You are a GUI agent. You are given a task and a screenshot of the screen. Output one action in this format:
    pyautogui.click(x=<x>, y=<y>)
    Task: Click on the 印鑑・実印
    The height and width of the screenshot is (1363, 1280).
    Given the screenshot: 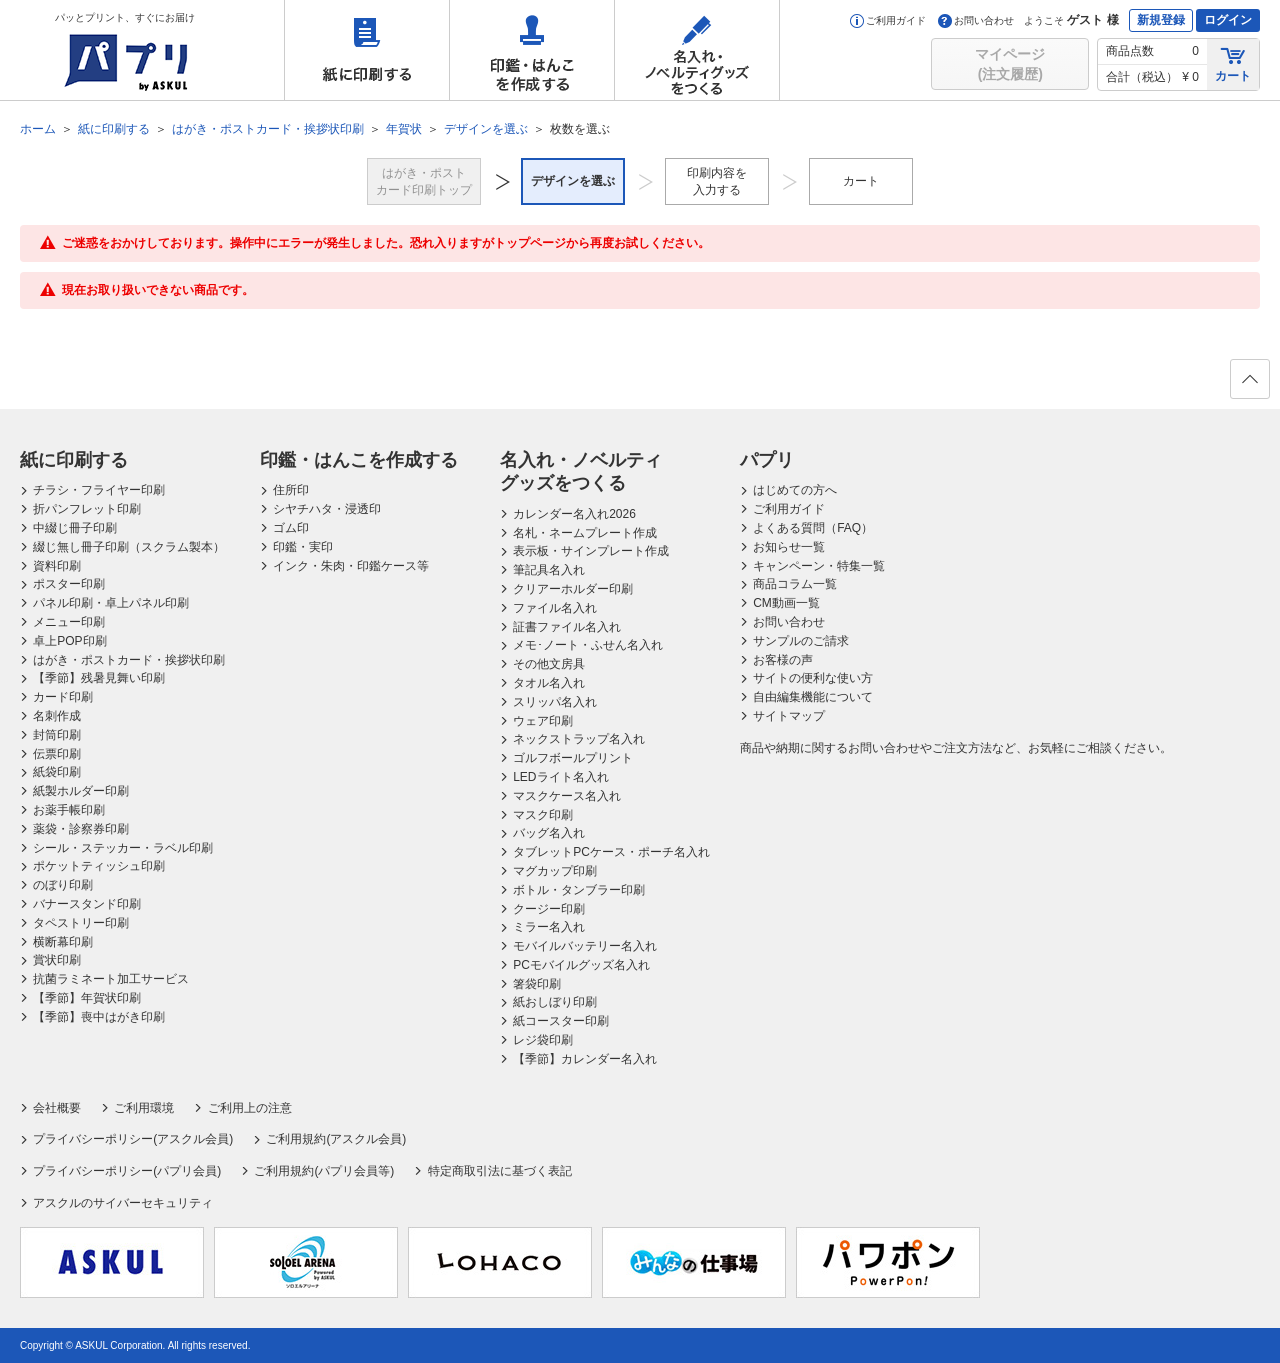 What is the action you would take?
    pyautogui.click(x=303, y=547)
    